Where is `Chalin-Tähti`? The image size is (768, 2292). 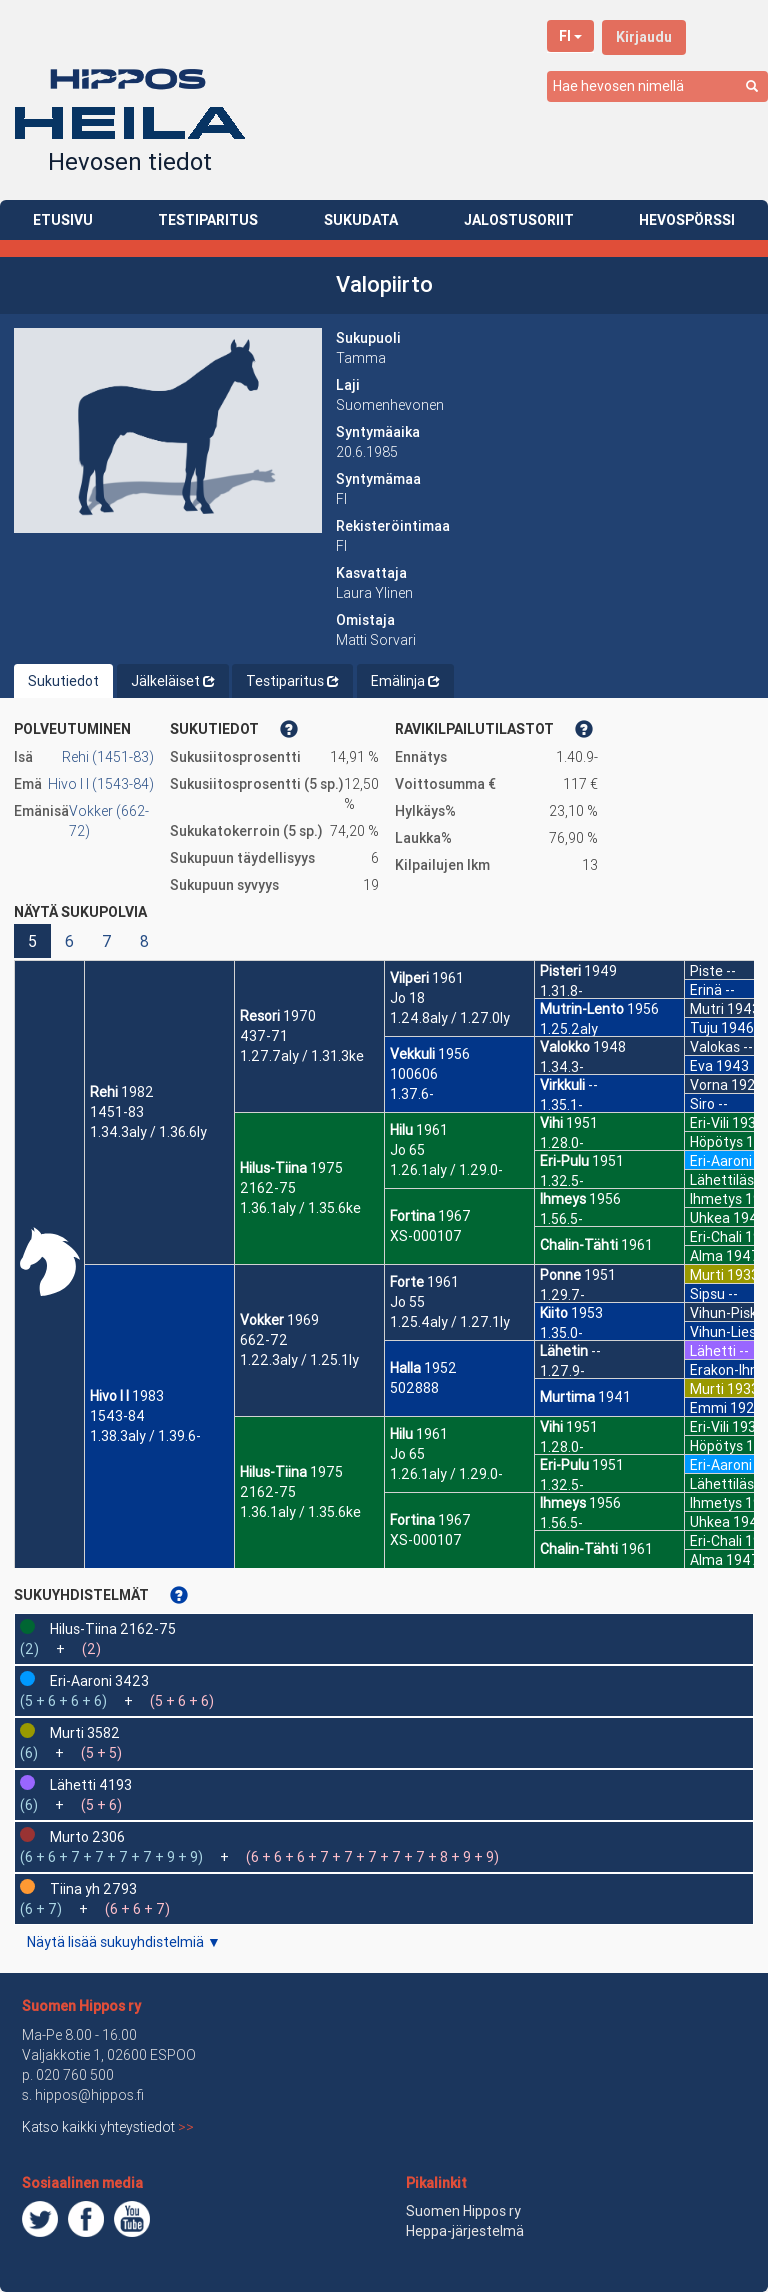 Chalin-Tähti is located at coordinates (579, 1245).